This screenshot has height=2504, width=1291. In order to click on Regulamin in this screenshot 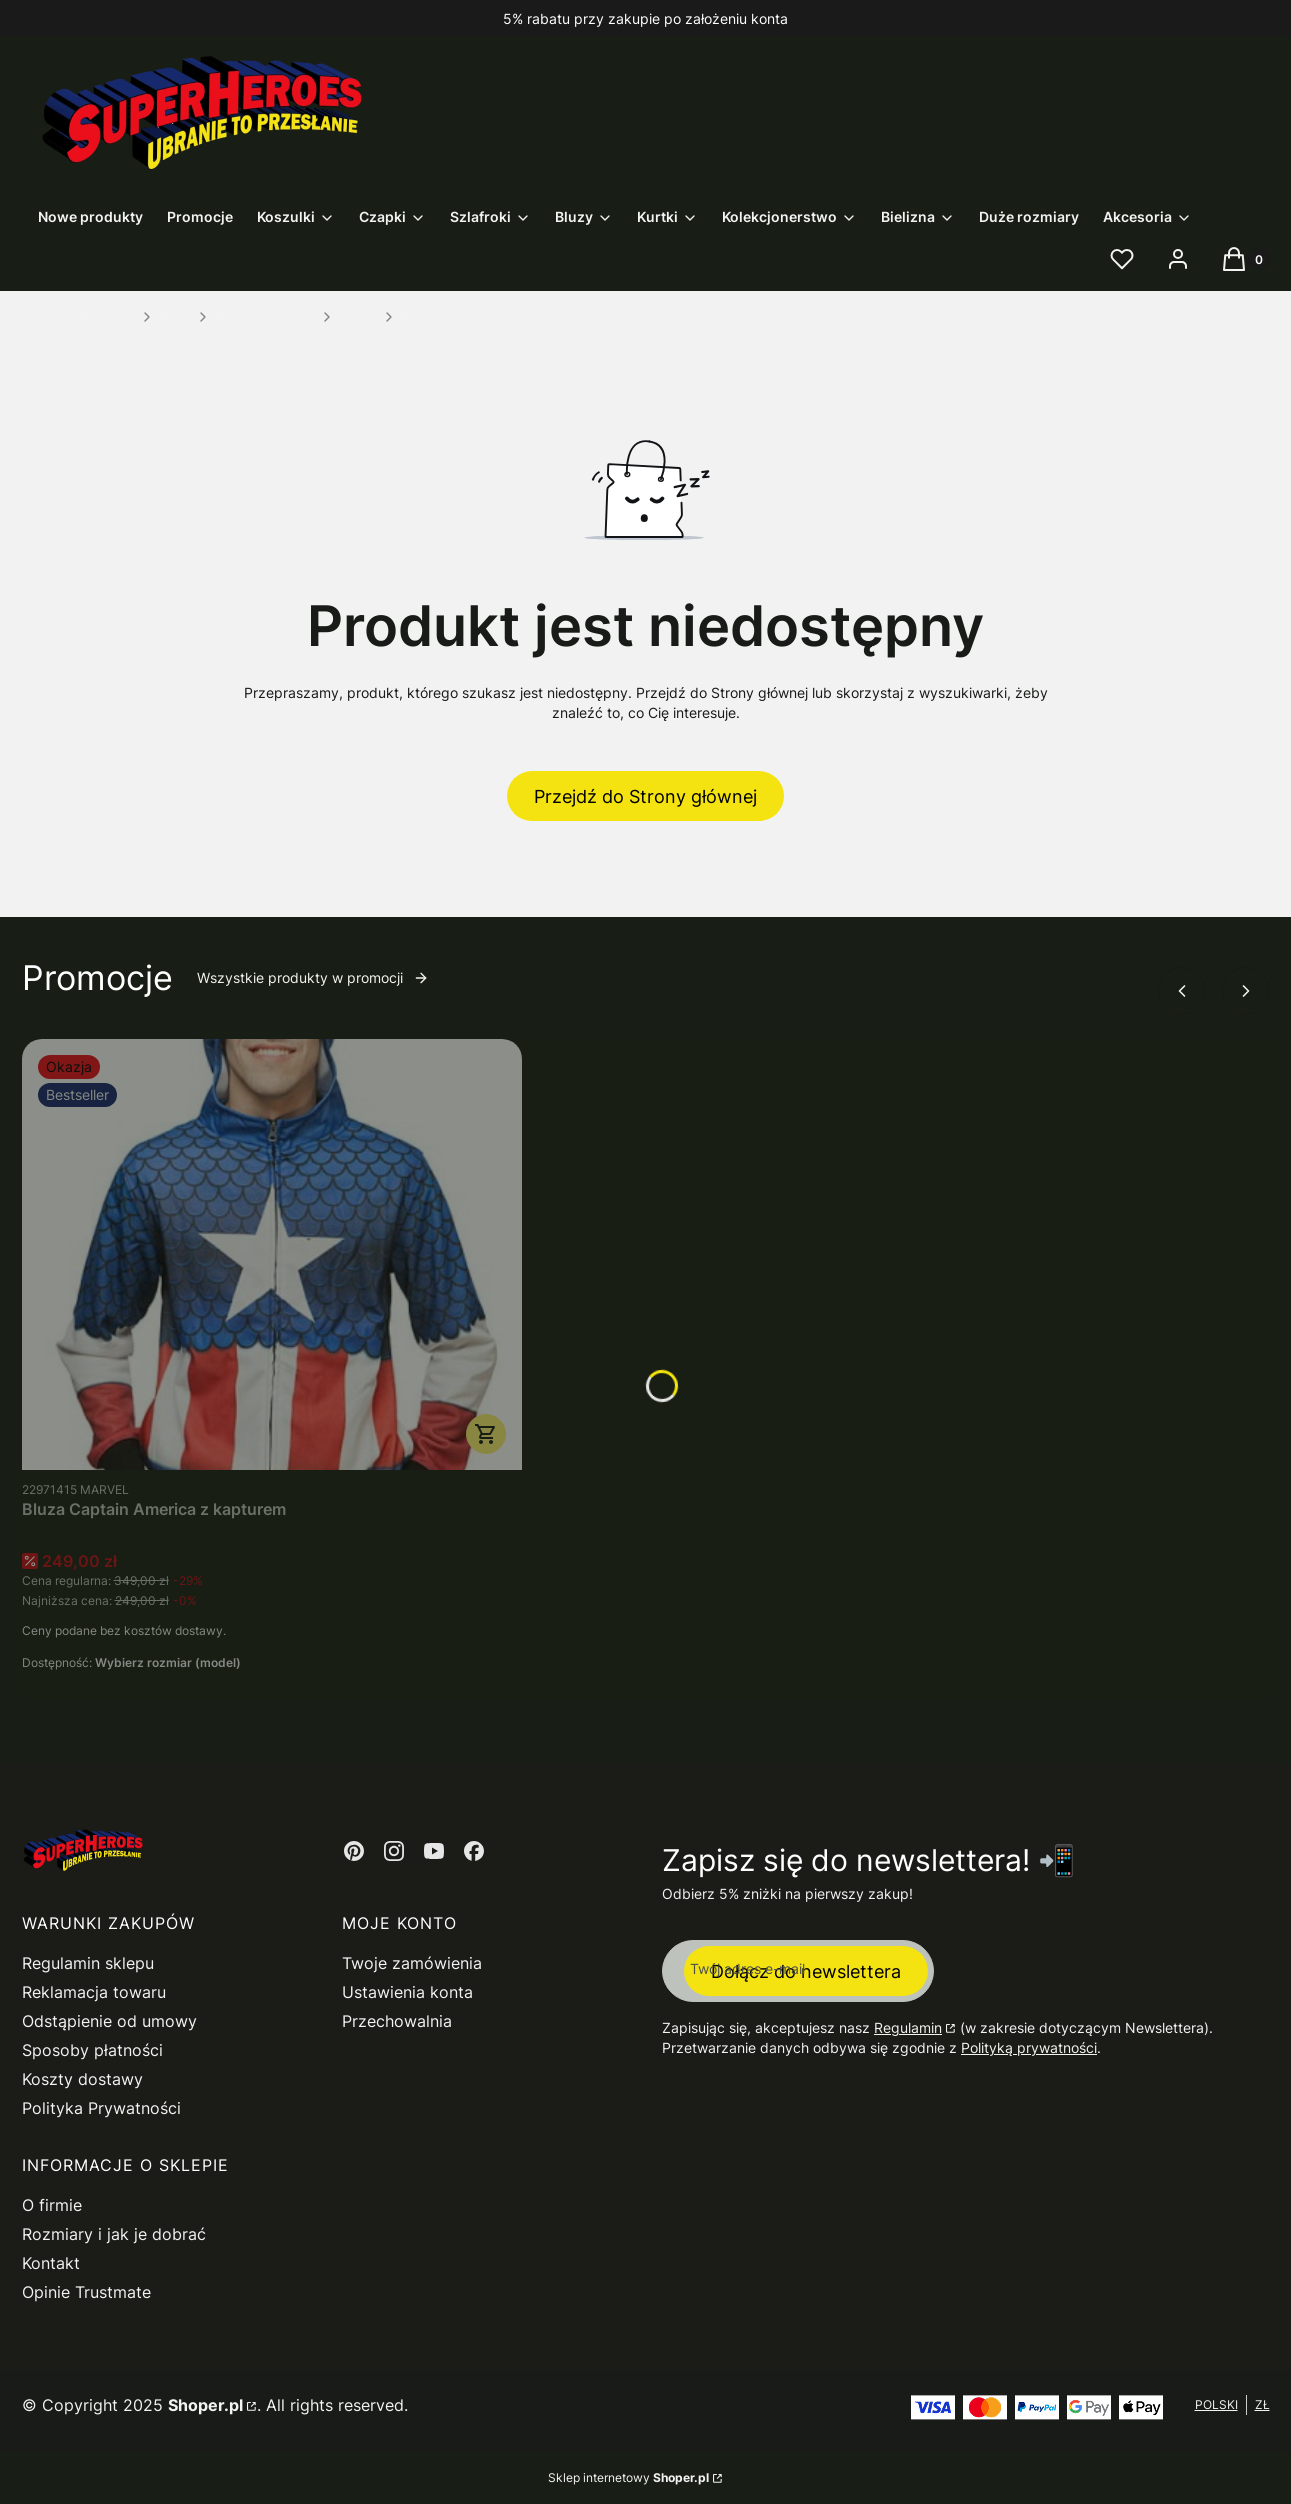, I will do `click(908, 2027)`.